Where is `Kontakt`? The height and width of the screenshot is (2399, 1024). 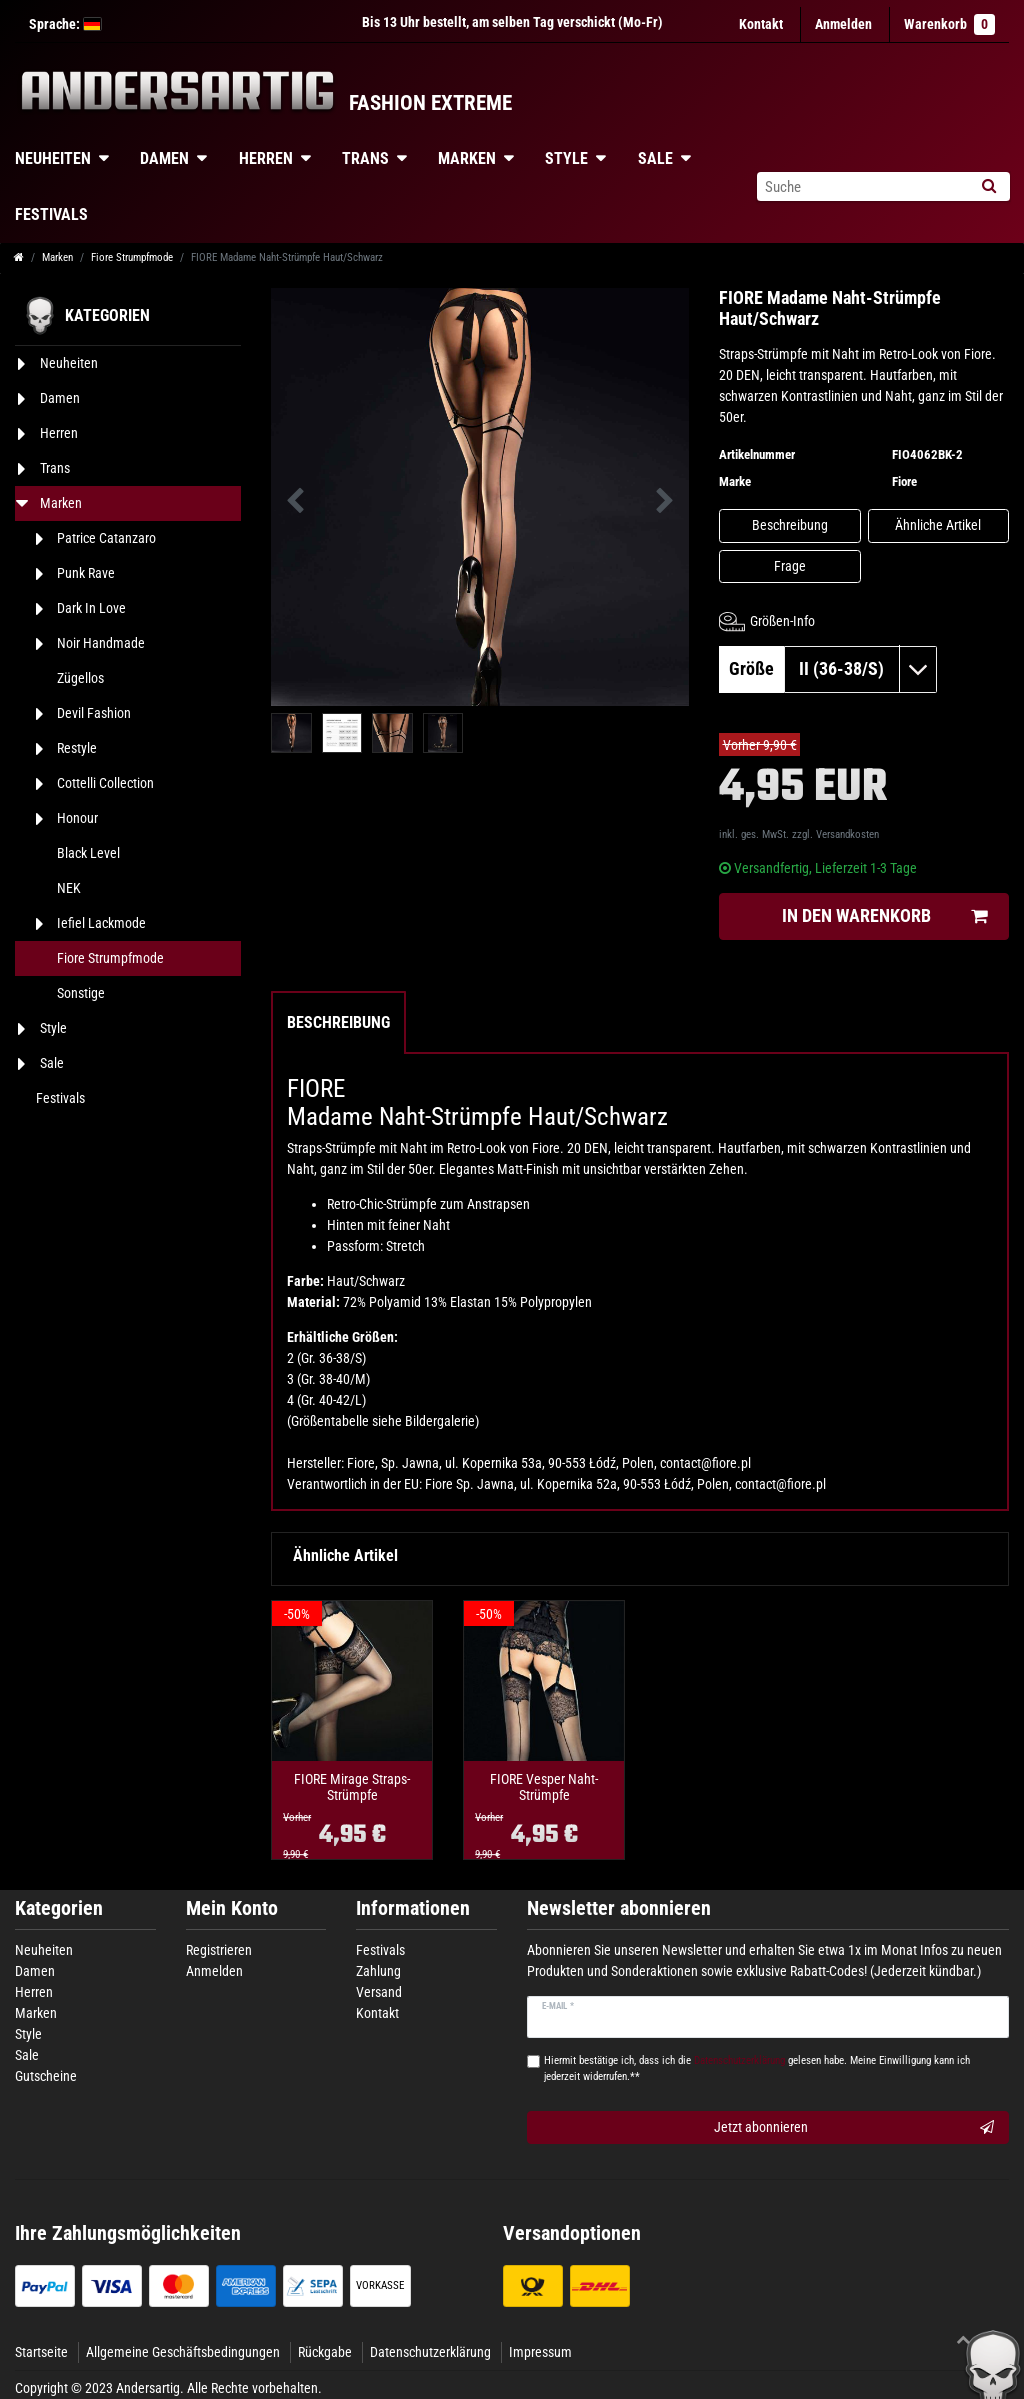
Kontakt is located at coordinates (761, 24).